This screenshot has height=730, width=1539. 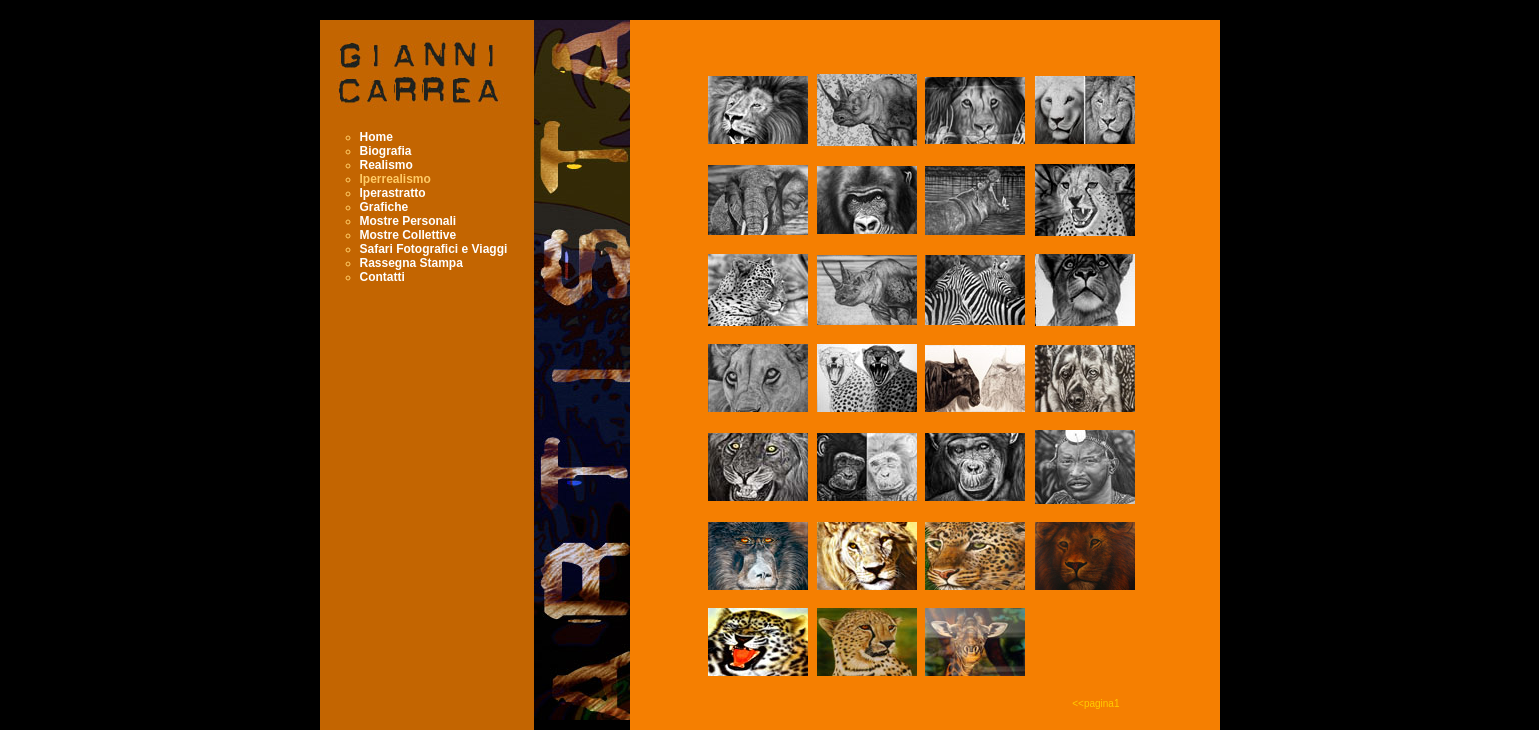 What do you see at coordinates (393, 193) in the screenshot?
I see `Iperastratto` at bounding box center [393, 193].